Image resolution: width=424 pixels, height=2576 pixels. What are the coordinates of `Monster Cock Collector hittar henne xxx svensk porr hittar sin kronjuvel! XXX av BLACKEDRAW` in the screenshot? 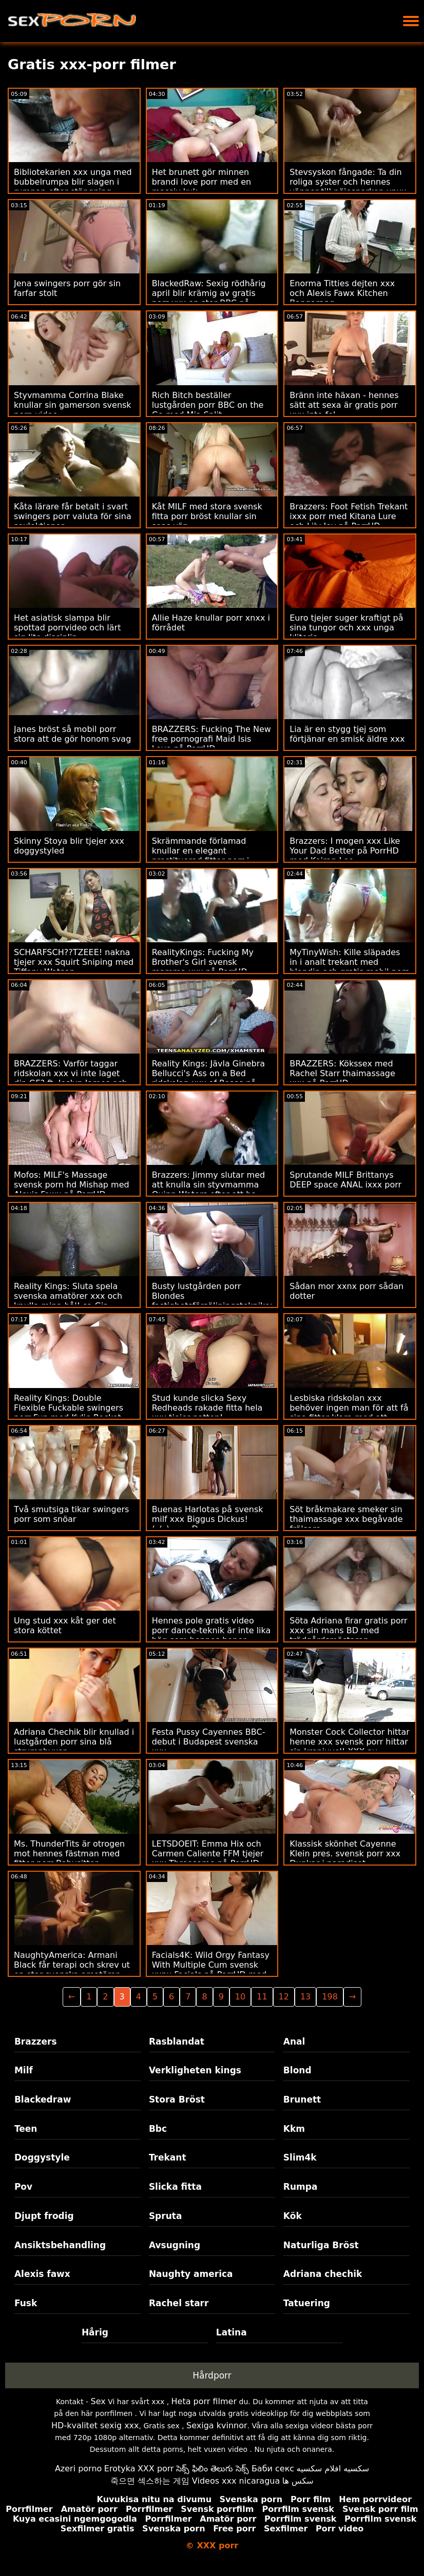 It's located at (350, 1746).